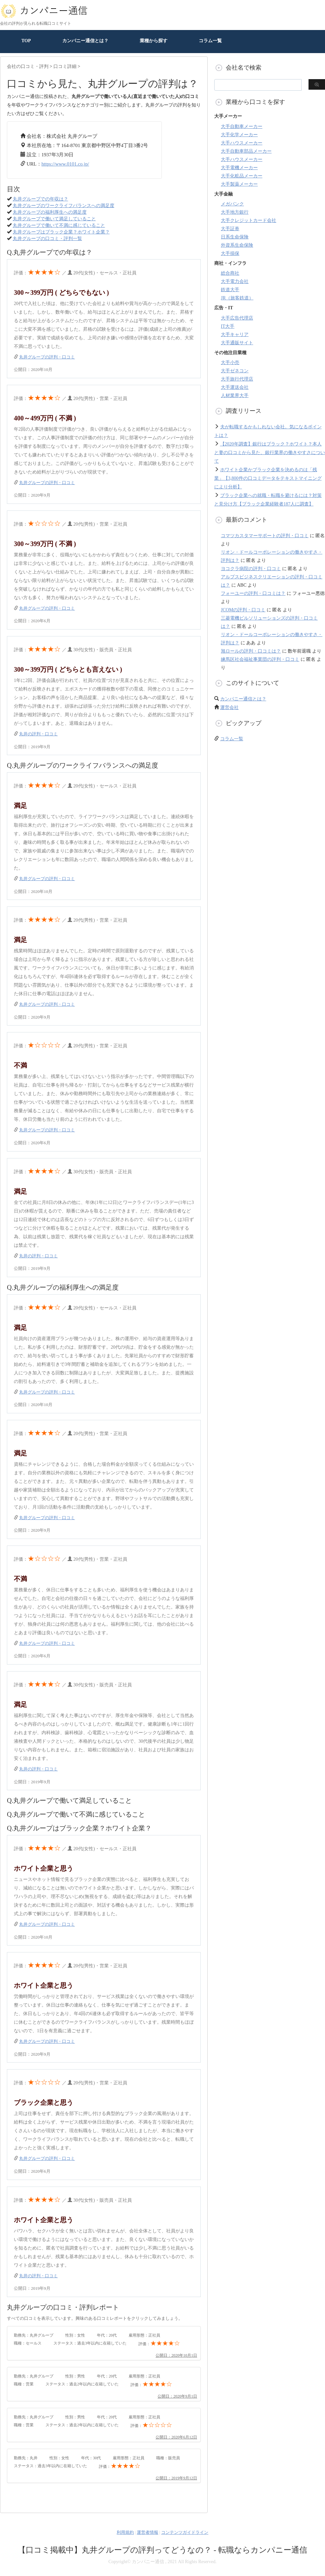 Image resolution: width=325 pixels, height=2576 pixels. What do you see at coordinates (241, 142) in the screenshot?
I see `大手ハウスメーカー` at bounding box center [241, 142].